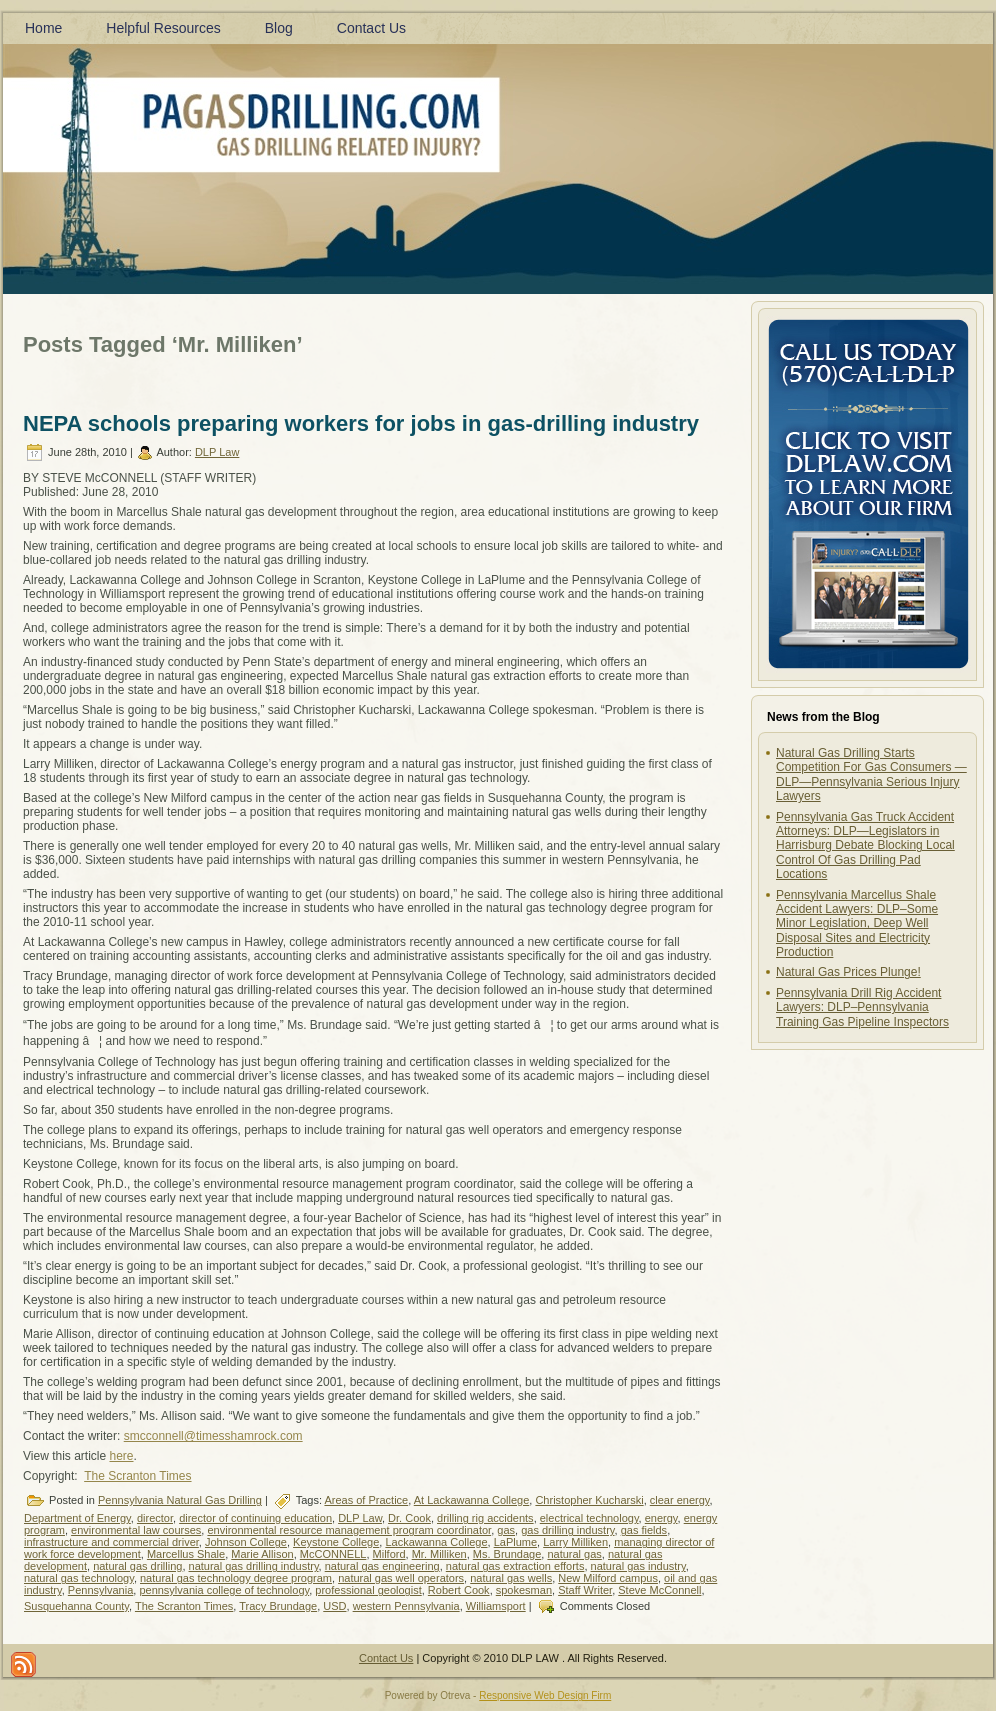 This screenshot has width=996, height=1711. What do you see at coordinates (638, 1566) in the screenshot?
I see `natural gas industry` at bounding box center [638, 1566].